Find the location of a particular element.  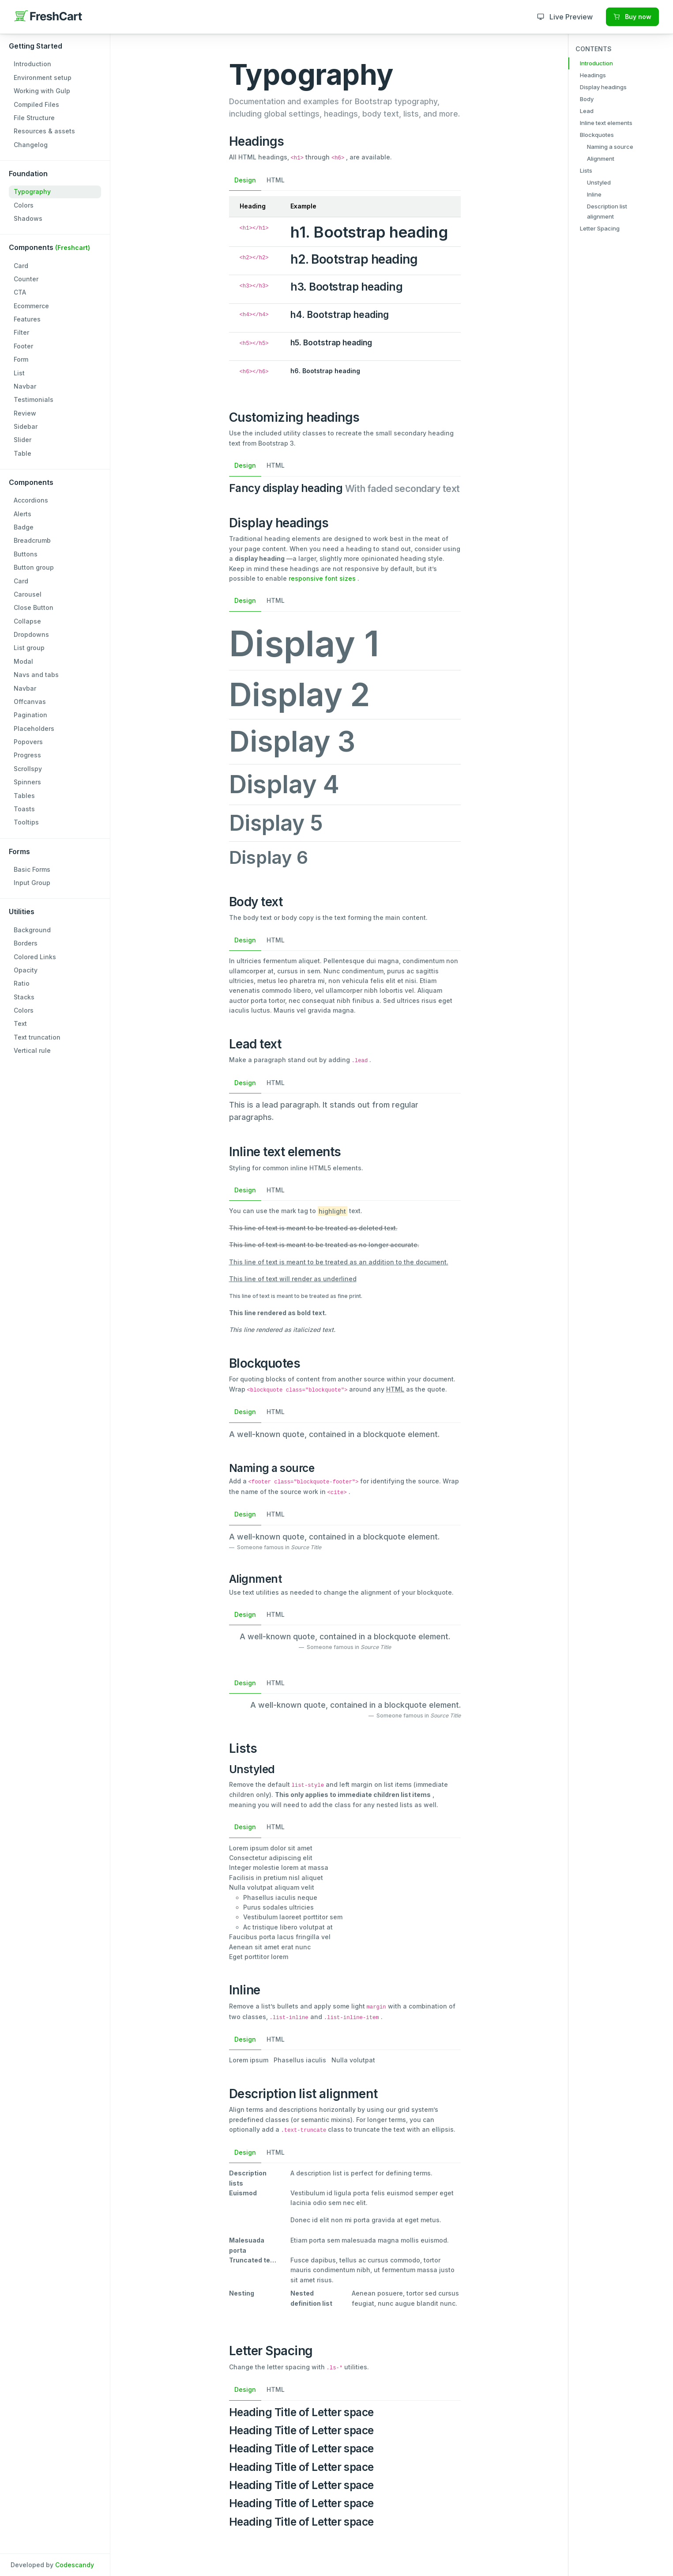

Inline is located at coordinates (594, 194).